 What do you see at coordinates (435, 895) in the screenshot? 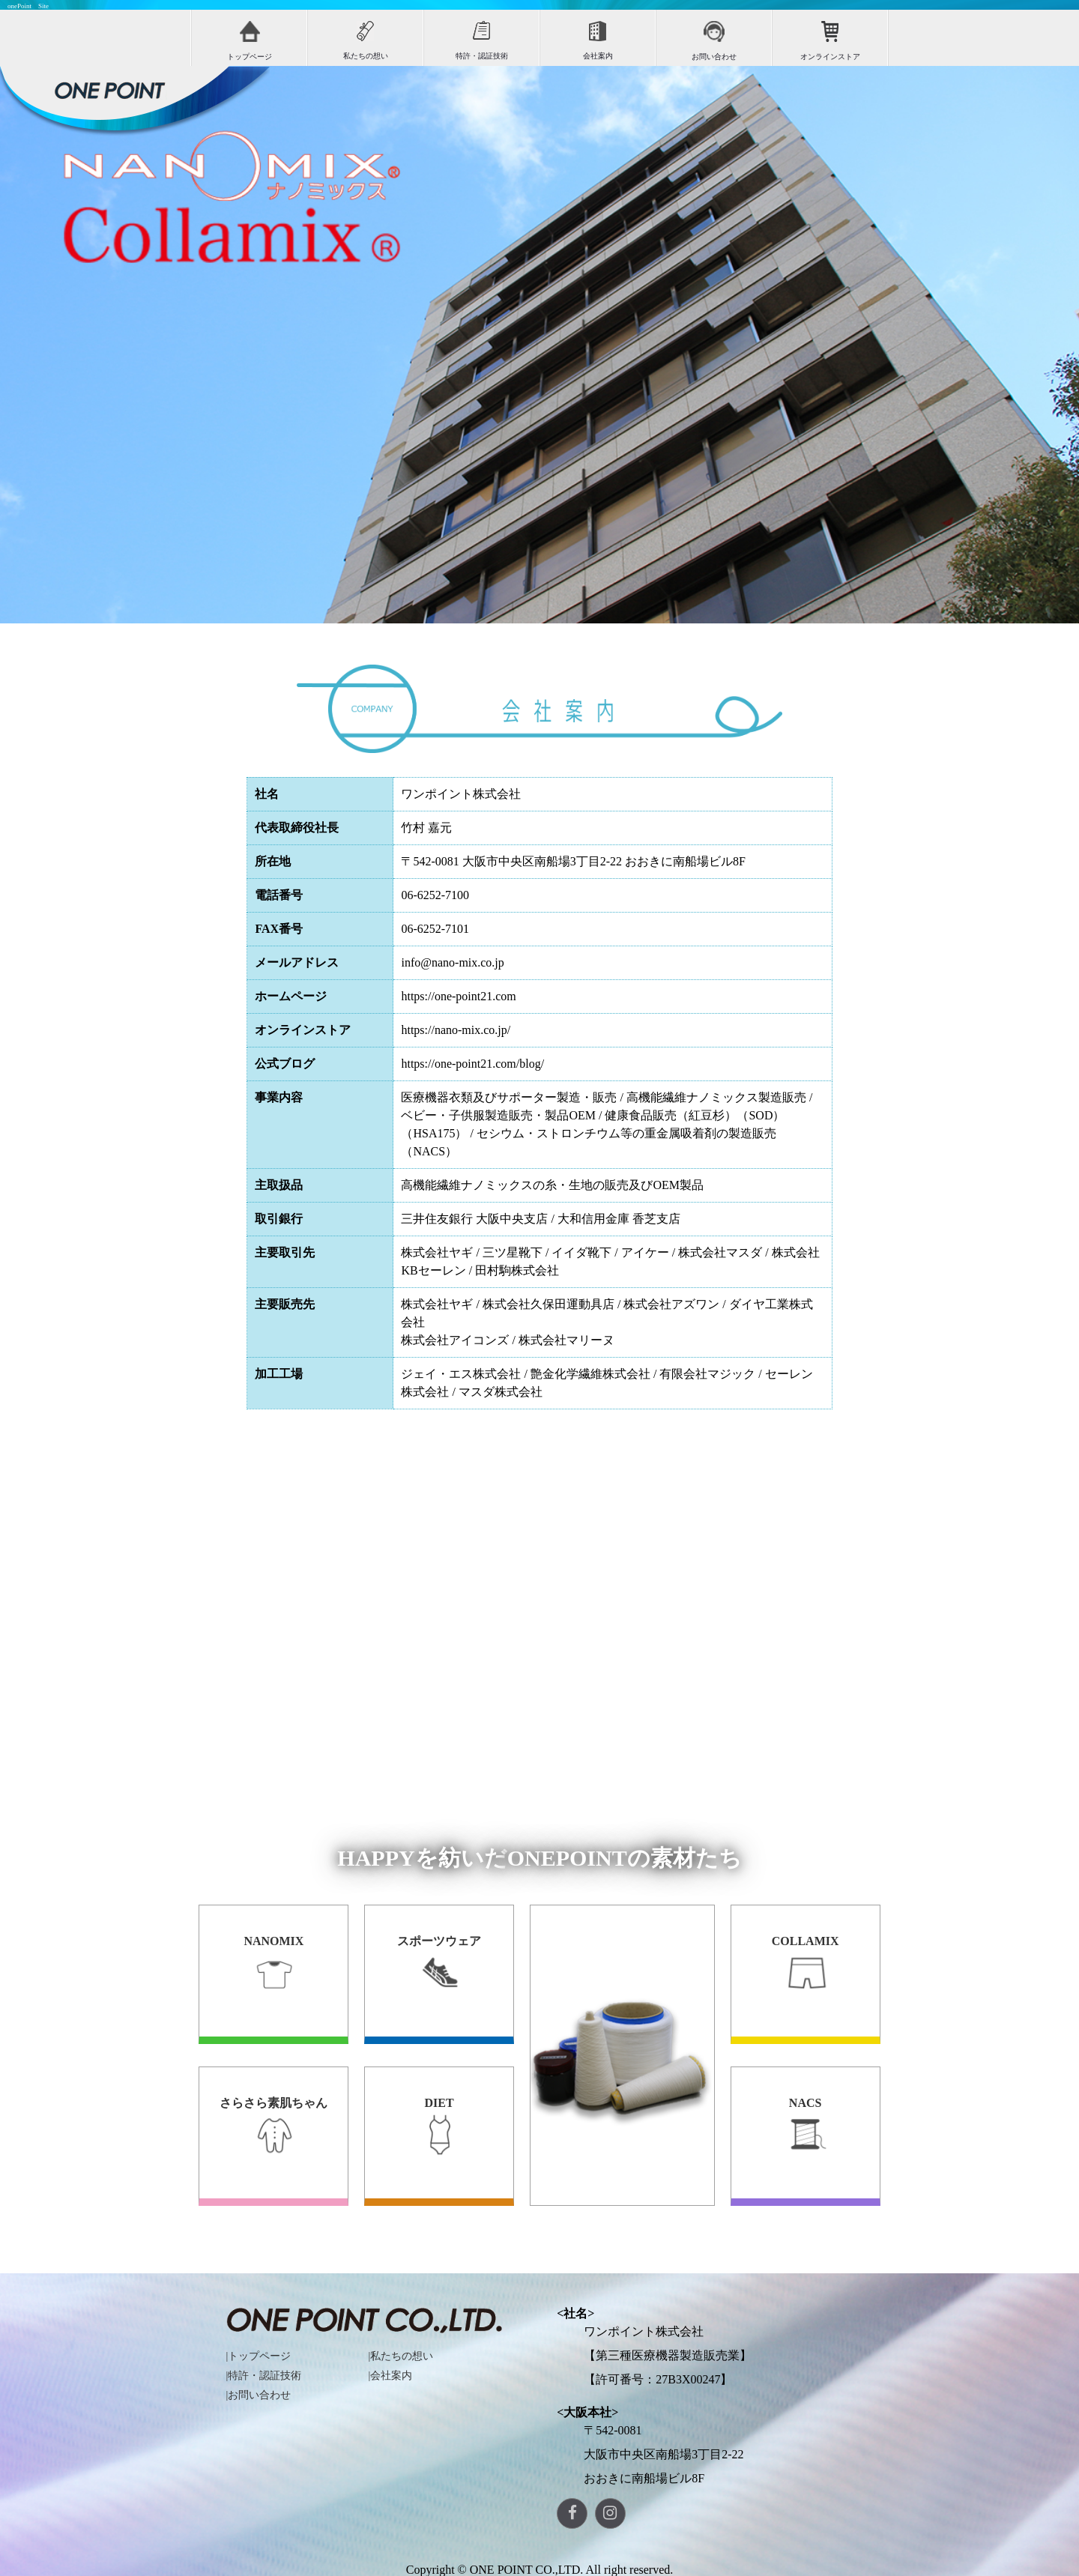
I see `06-6252-7100` at bounding box center [435, 895].